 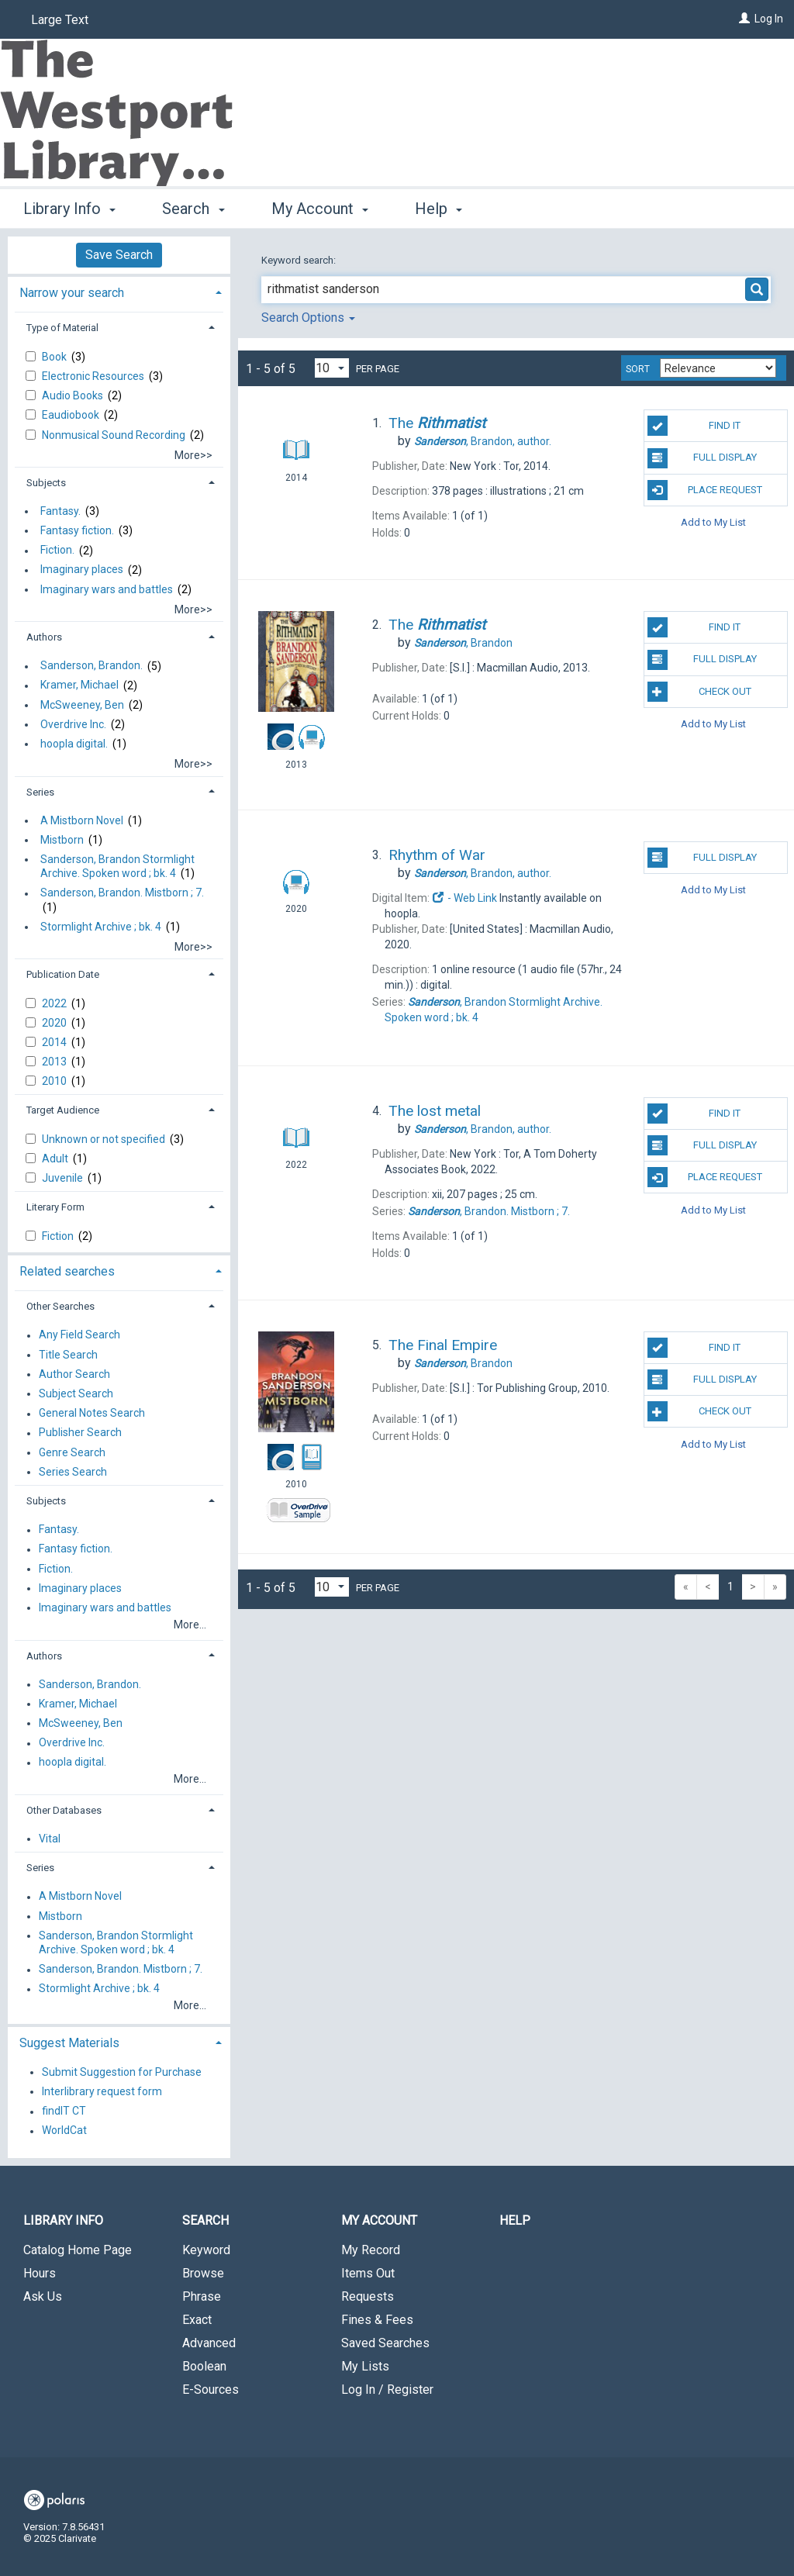 I want to click on Requests, so click(x=367, y=2296).